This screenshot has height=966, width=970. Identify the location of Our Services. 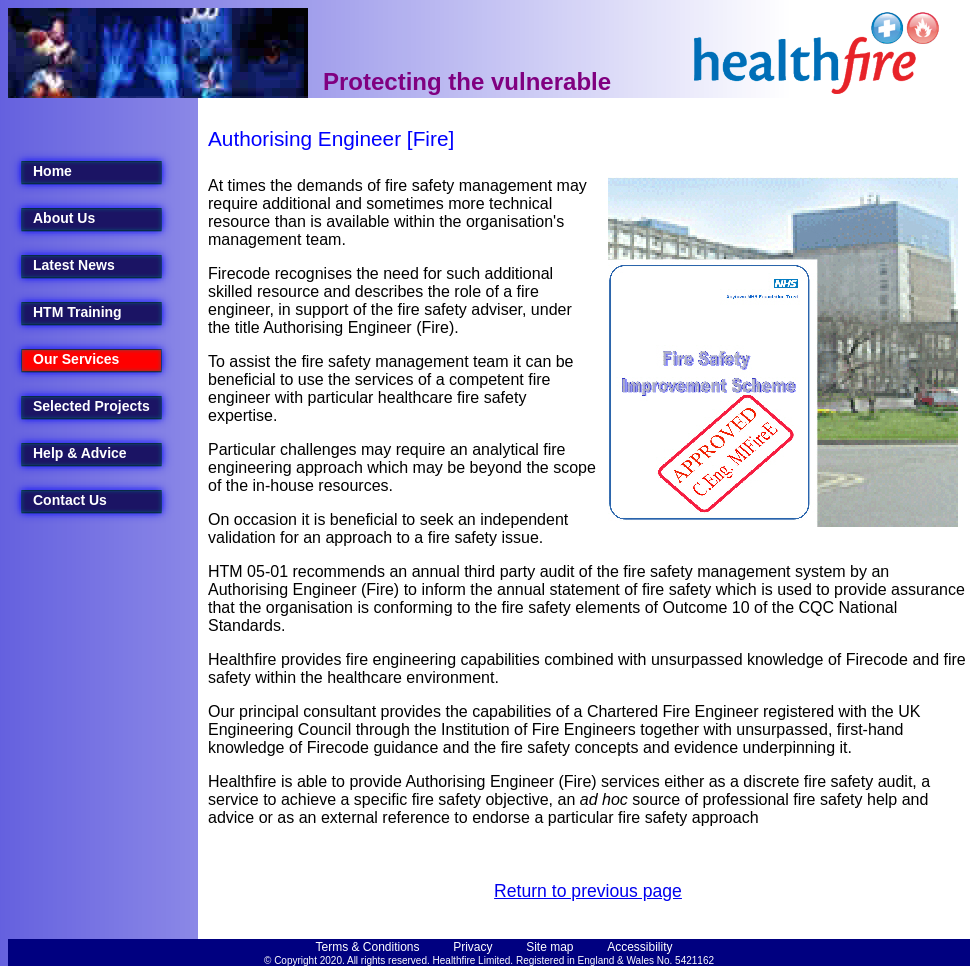
(76, 359).